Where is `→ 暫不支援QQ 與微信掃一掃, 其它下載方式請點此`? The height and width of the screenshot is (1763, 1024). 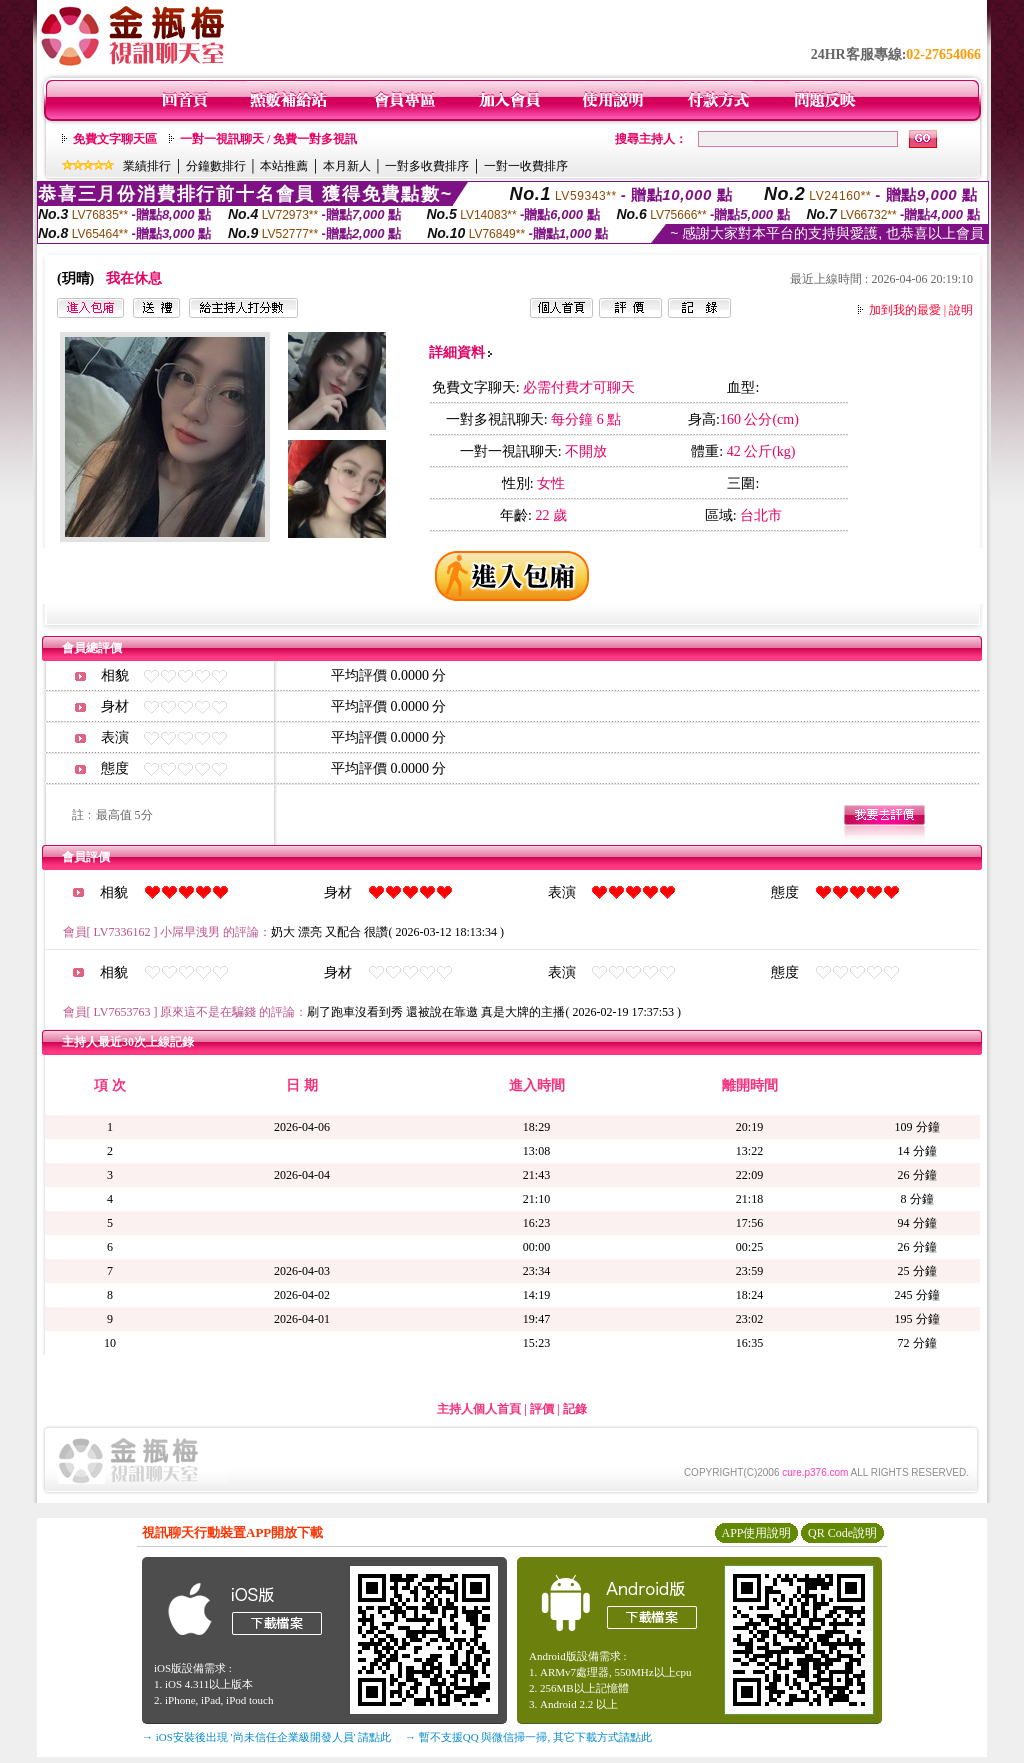 → 暫不支援QQ 與微信掃一掃, 其它下載方式請點此 is located at coordinates (528, 1737).